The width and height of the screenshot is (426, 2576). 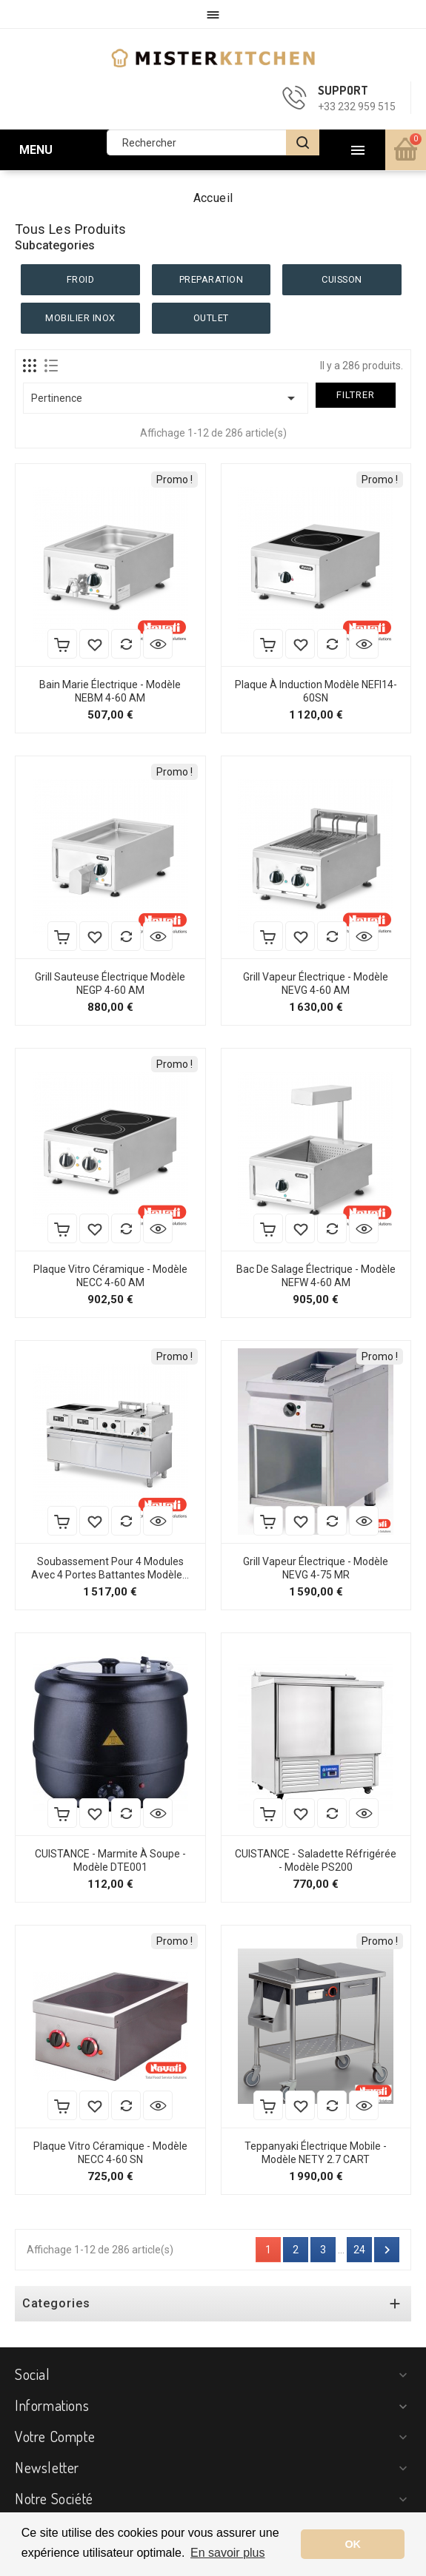 What do you see at coordinates (110, 1860) in the screenshot?
I see `CUISTANCE - Marmite à soupe - Modèle DTE001` at bounding box center [110, 1860].